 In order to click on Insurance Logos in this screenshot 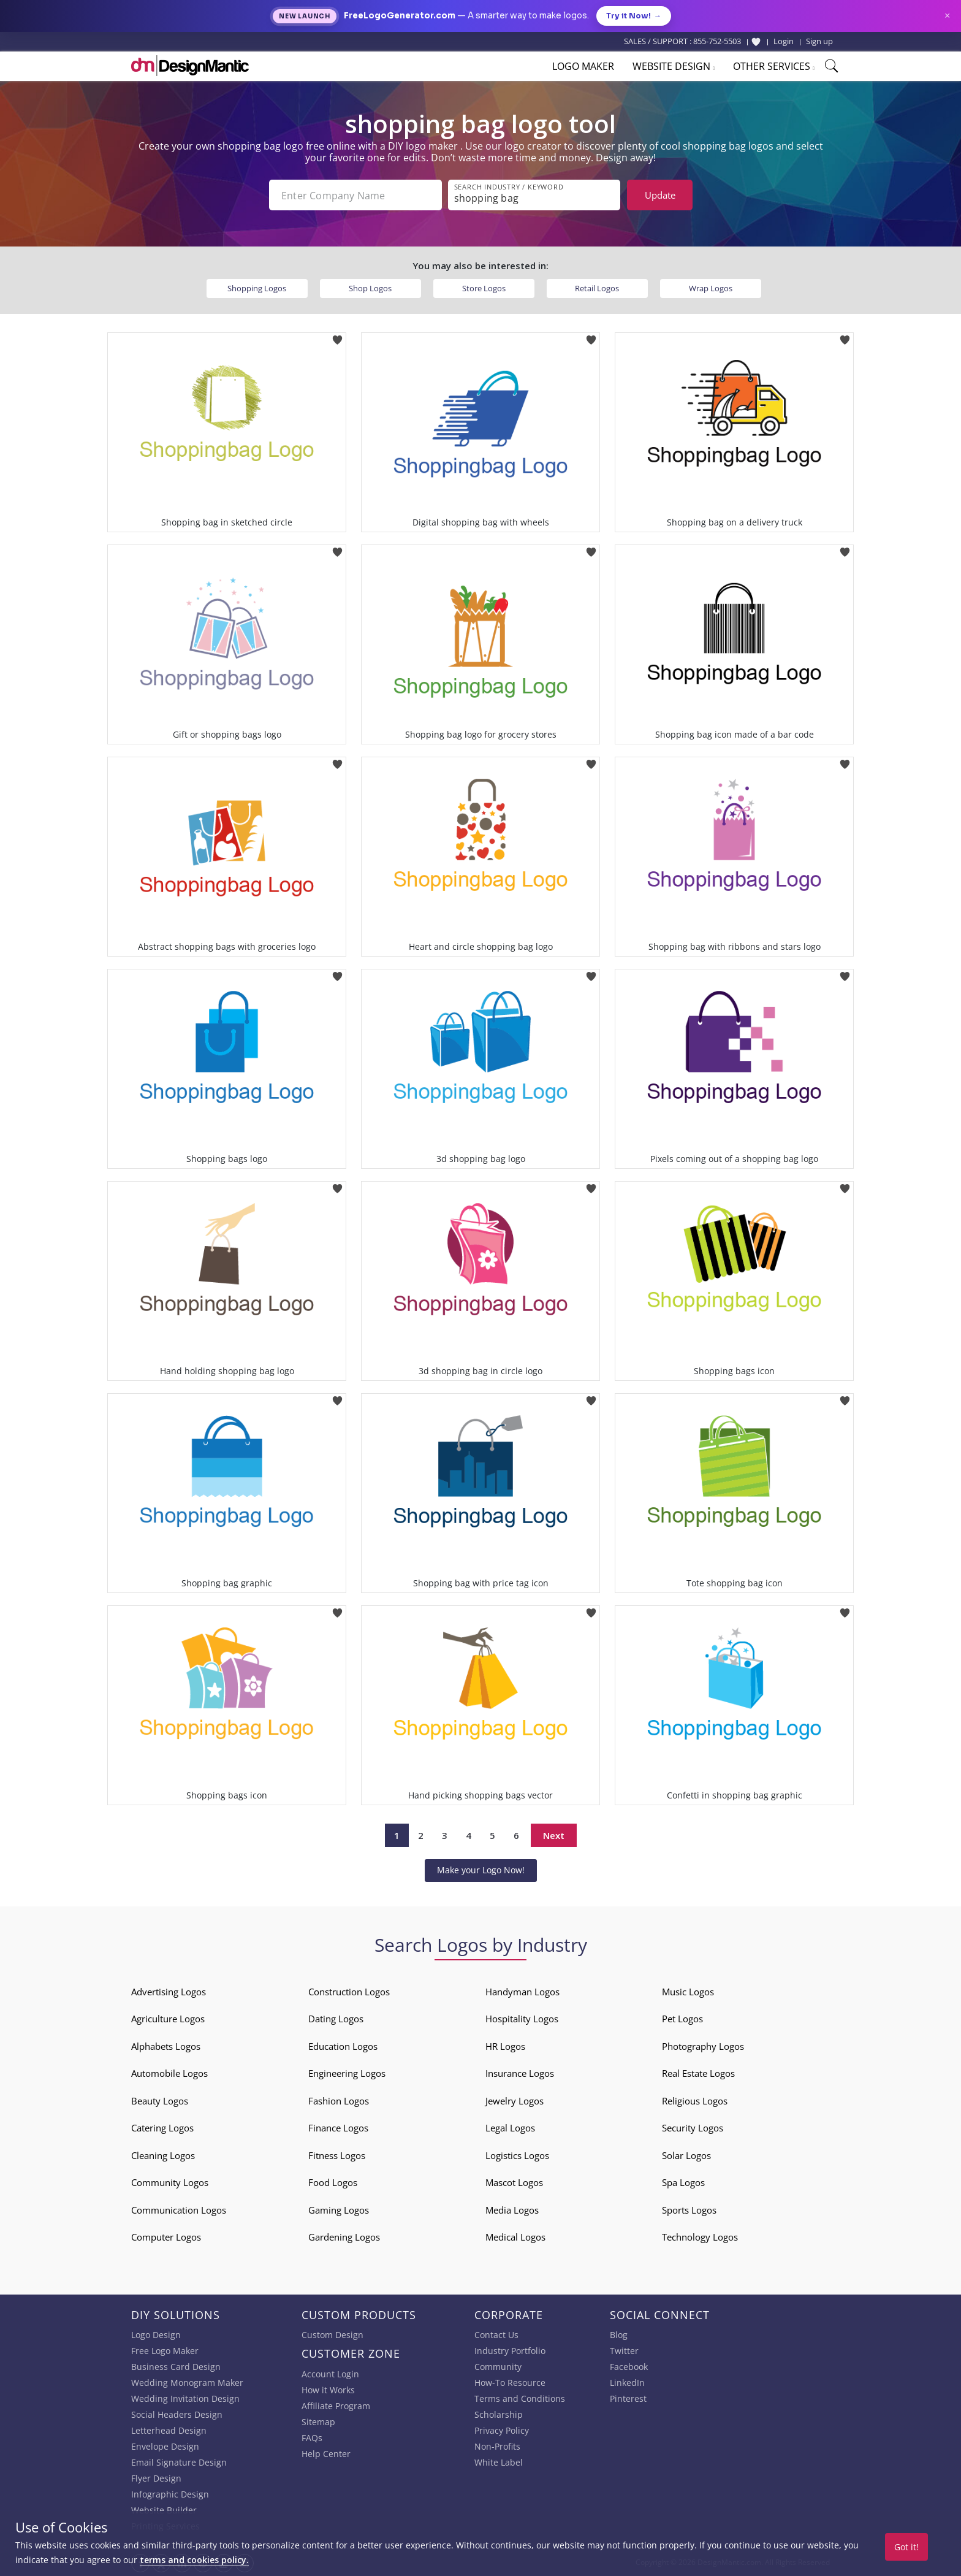, I will do `click(519, 2073)`.